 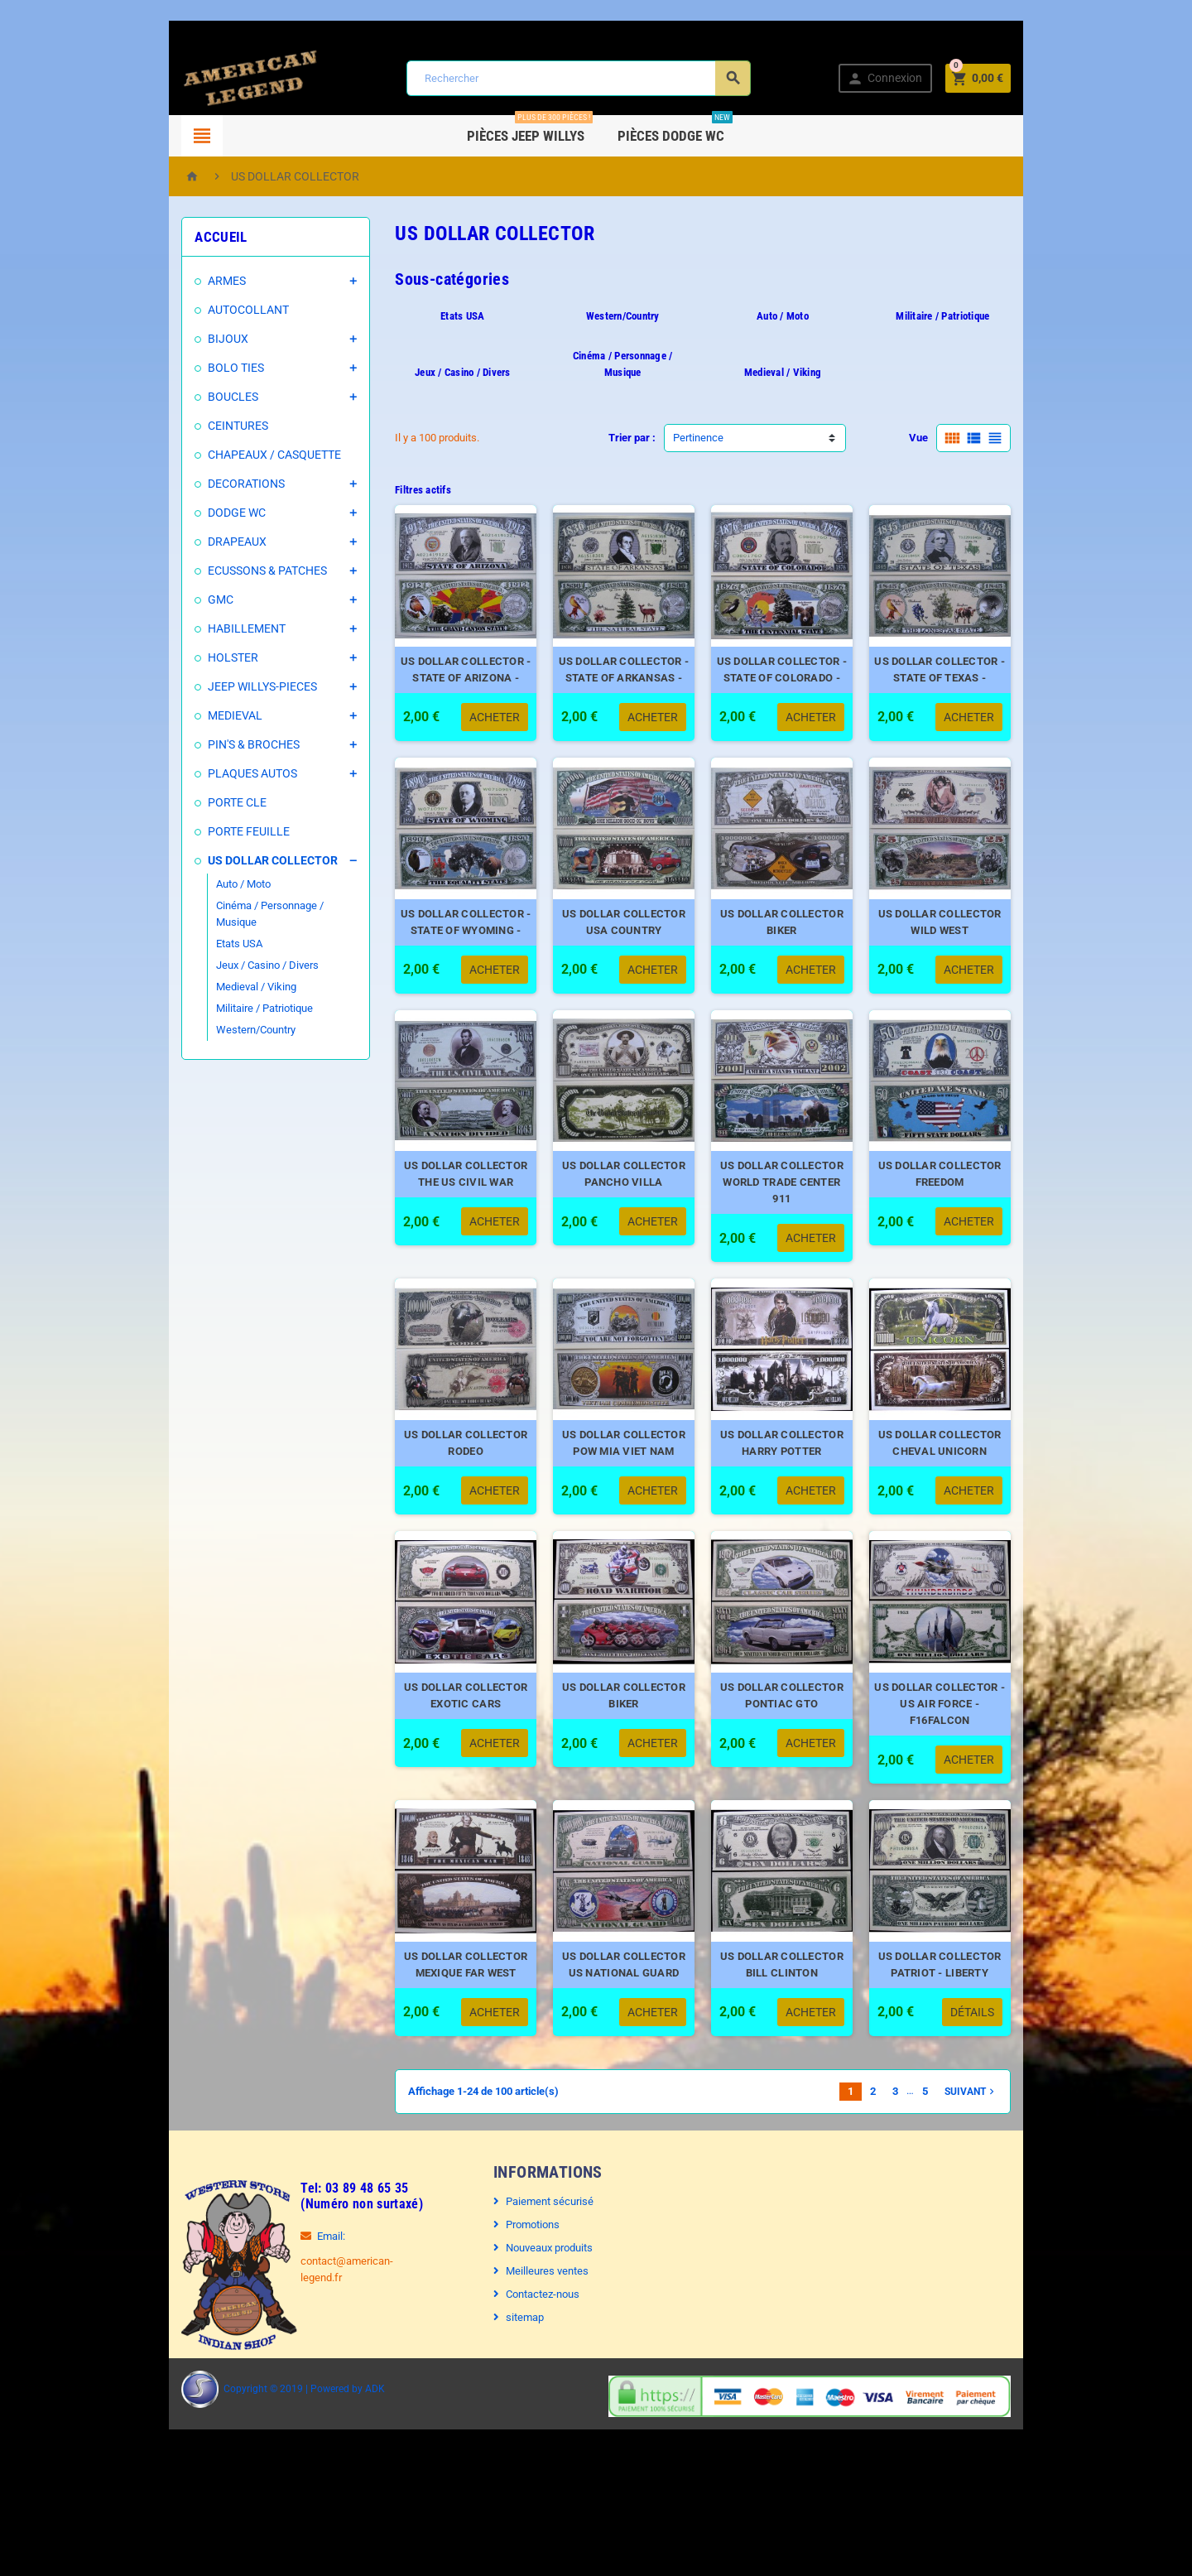 What do you see at coordinates (576, 78) in the screenshot?
I see `[Rechercher]` at bounding box center [576, 78].